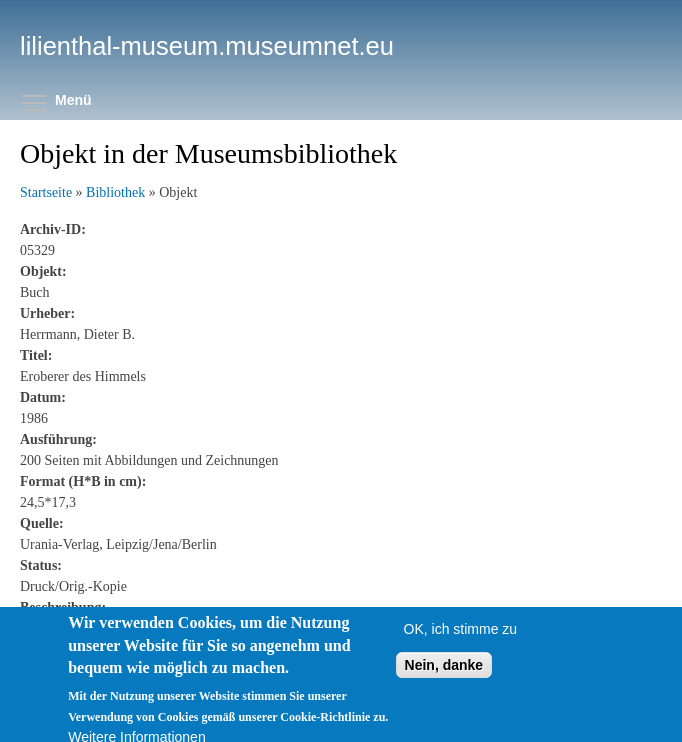 Image resolution: width=682 pixels, height=742 pixels. Describe the element at coordinates (461, 638) in the screenshot. I see `OK, ich stimme zu` at that location.